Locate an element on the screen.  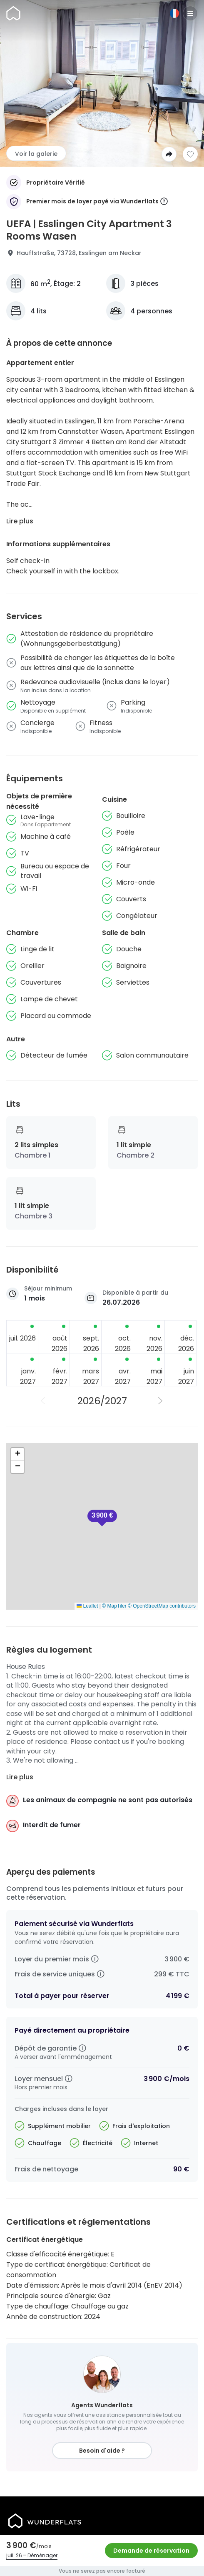
Besoin d'aide ? is located at coordinates (102, 2450).